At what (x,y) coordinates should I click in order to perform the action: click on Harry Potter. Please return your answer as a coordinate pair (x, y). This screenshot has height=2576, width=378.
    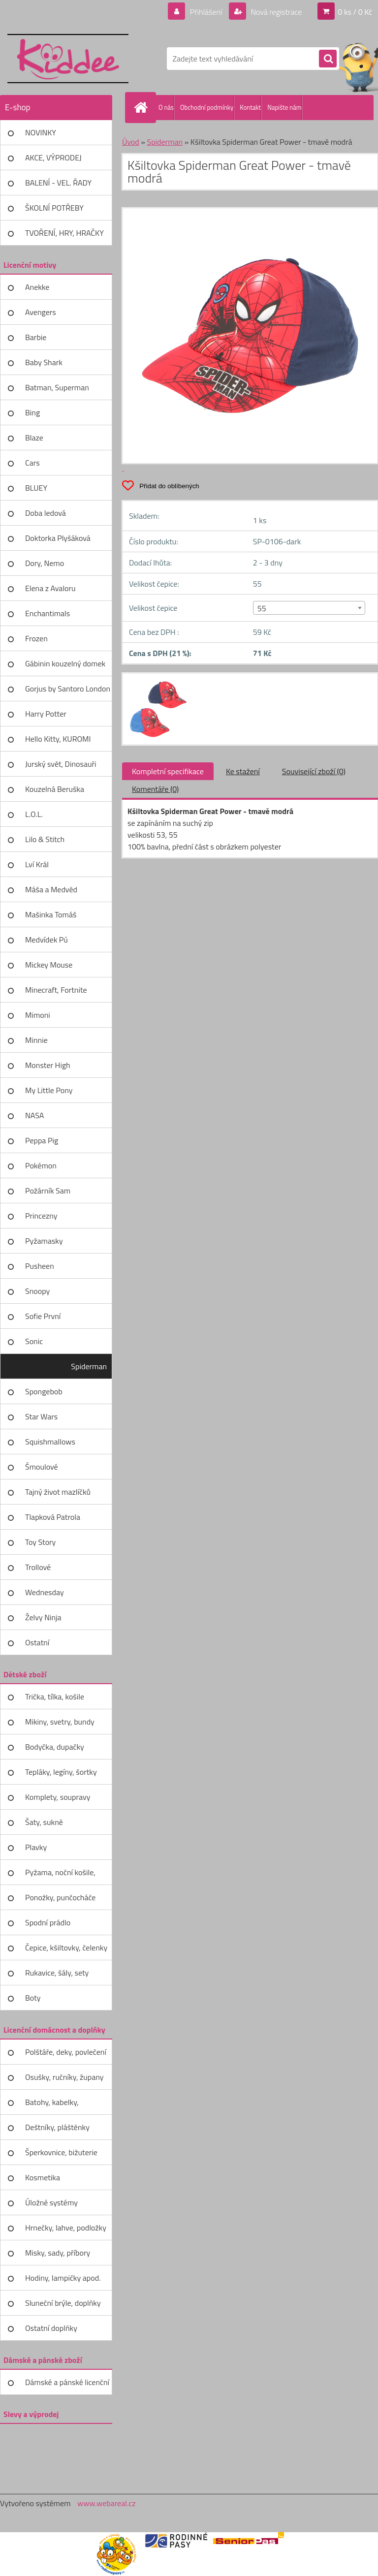
    Looking at the image, I should click on (45, 714).